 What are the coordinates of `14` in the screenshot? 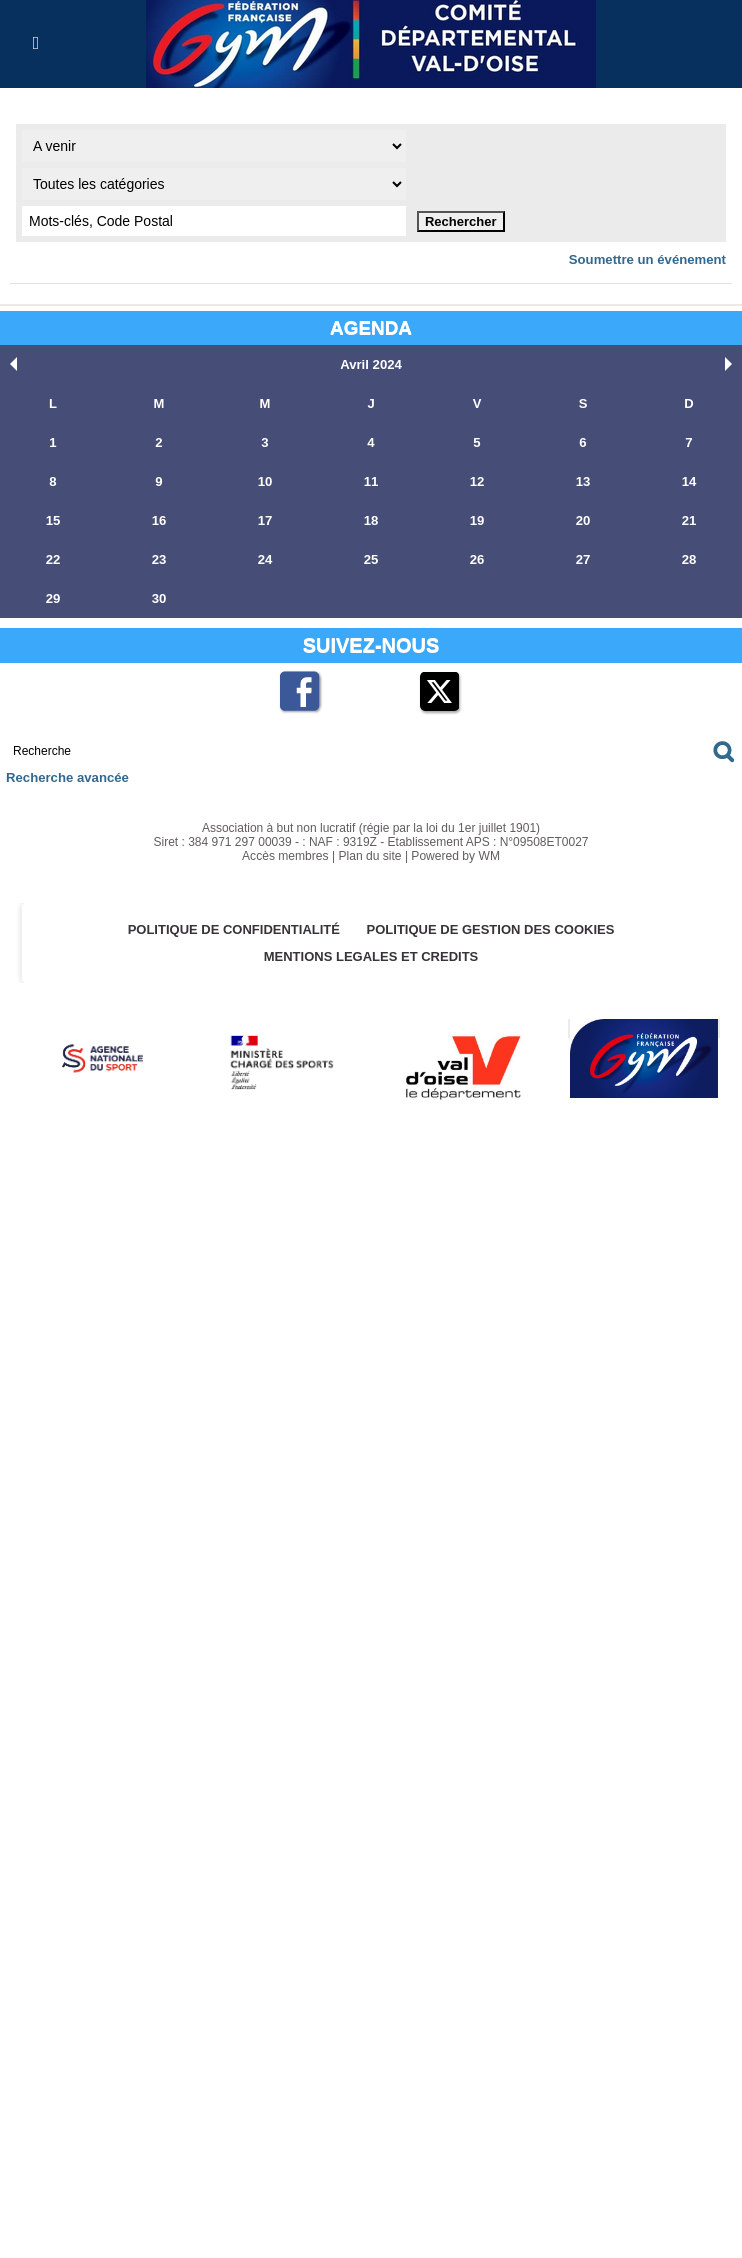 It's located at (689, 481).